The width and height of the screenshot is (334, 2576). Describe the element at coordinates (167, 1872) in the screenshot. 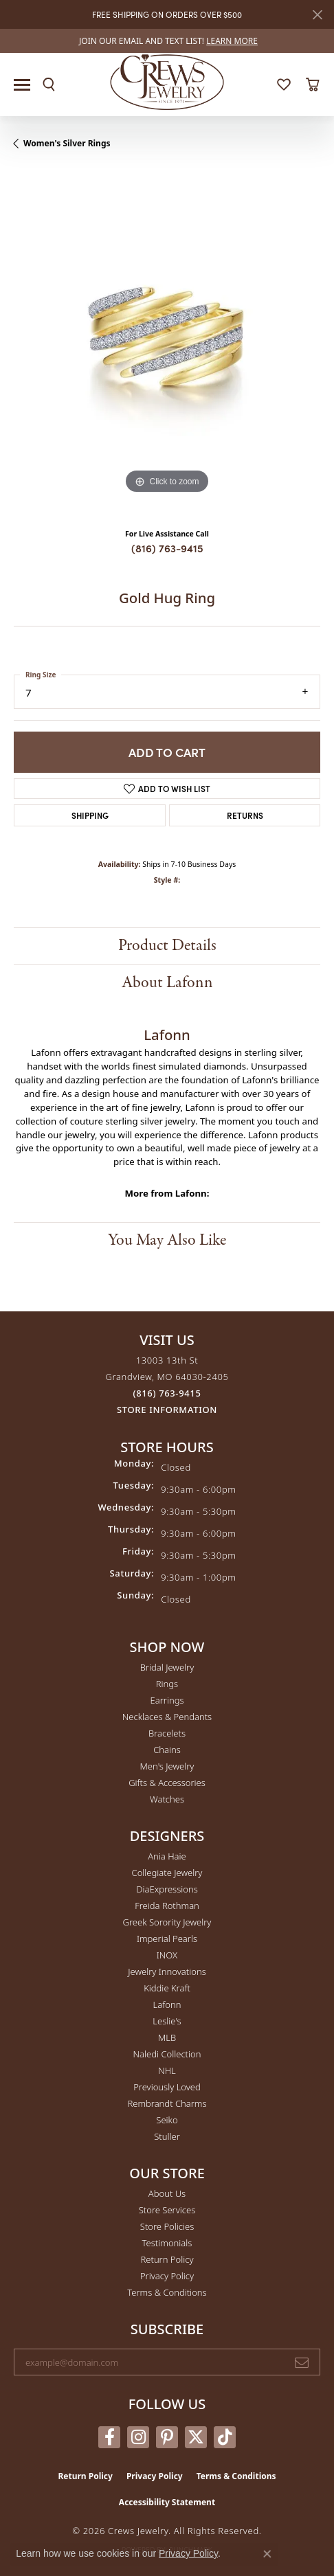

I see `Collegiate Jewelry [menuitem]` at that location.